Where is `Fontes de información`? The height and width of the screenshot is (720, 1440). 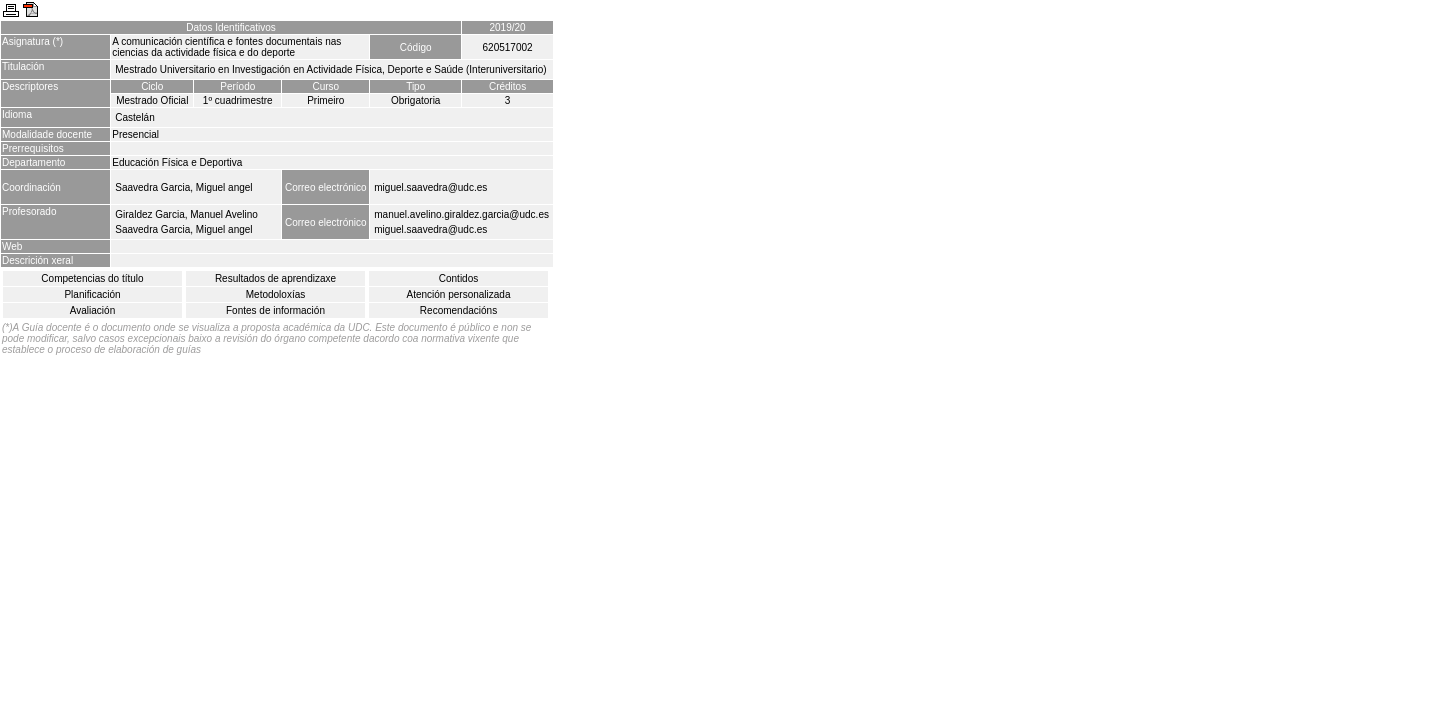 Fontes de información is located at coordinates (275, 310).